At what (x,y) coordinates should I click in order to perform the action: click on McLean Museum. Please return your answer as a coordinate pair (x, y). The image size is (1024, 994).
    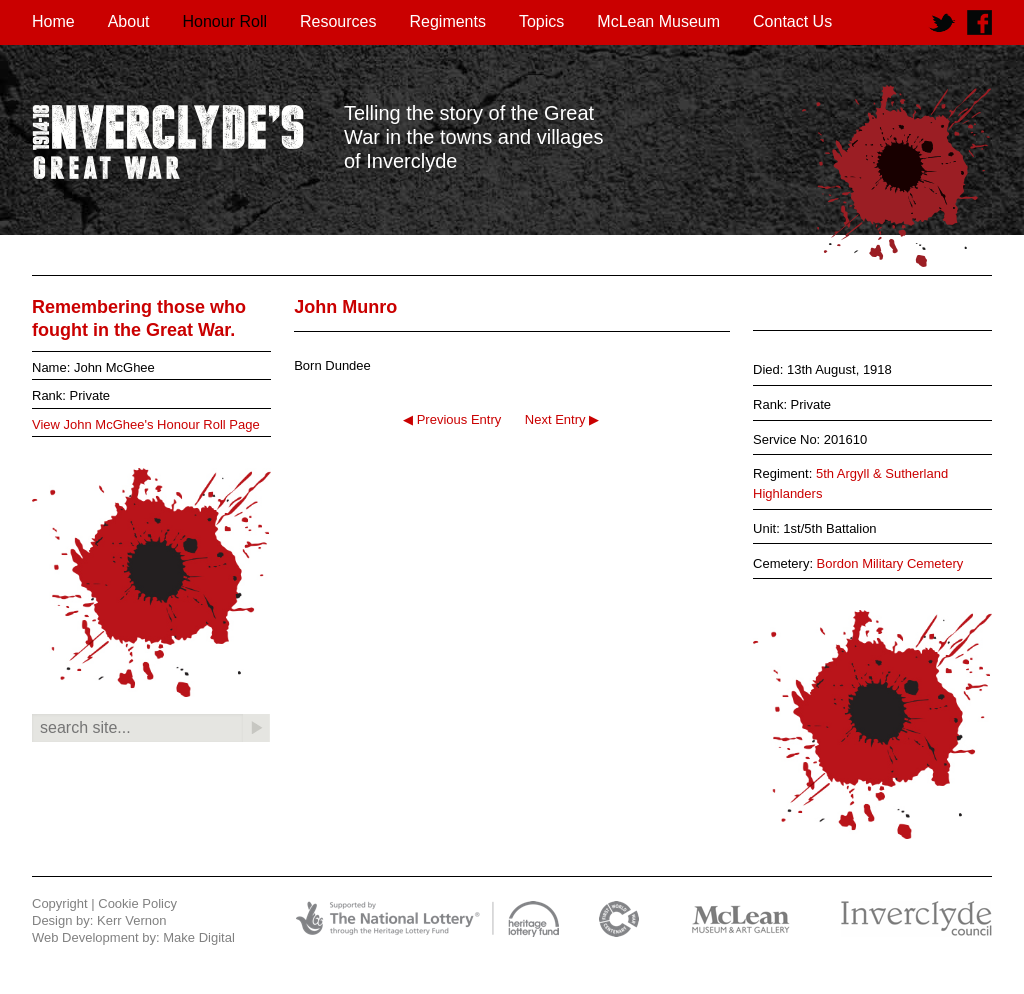
    Looking at the image, I should click on (658, 21).